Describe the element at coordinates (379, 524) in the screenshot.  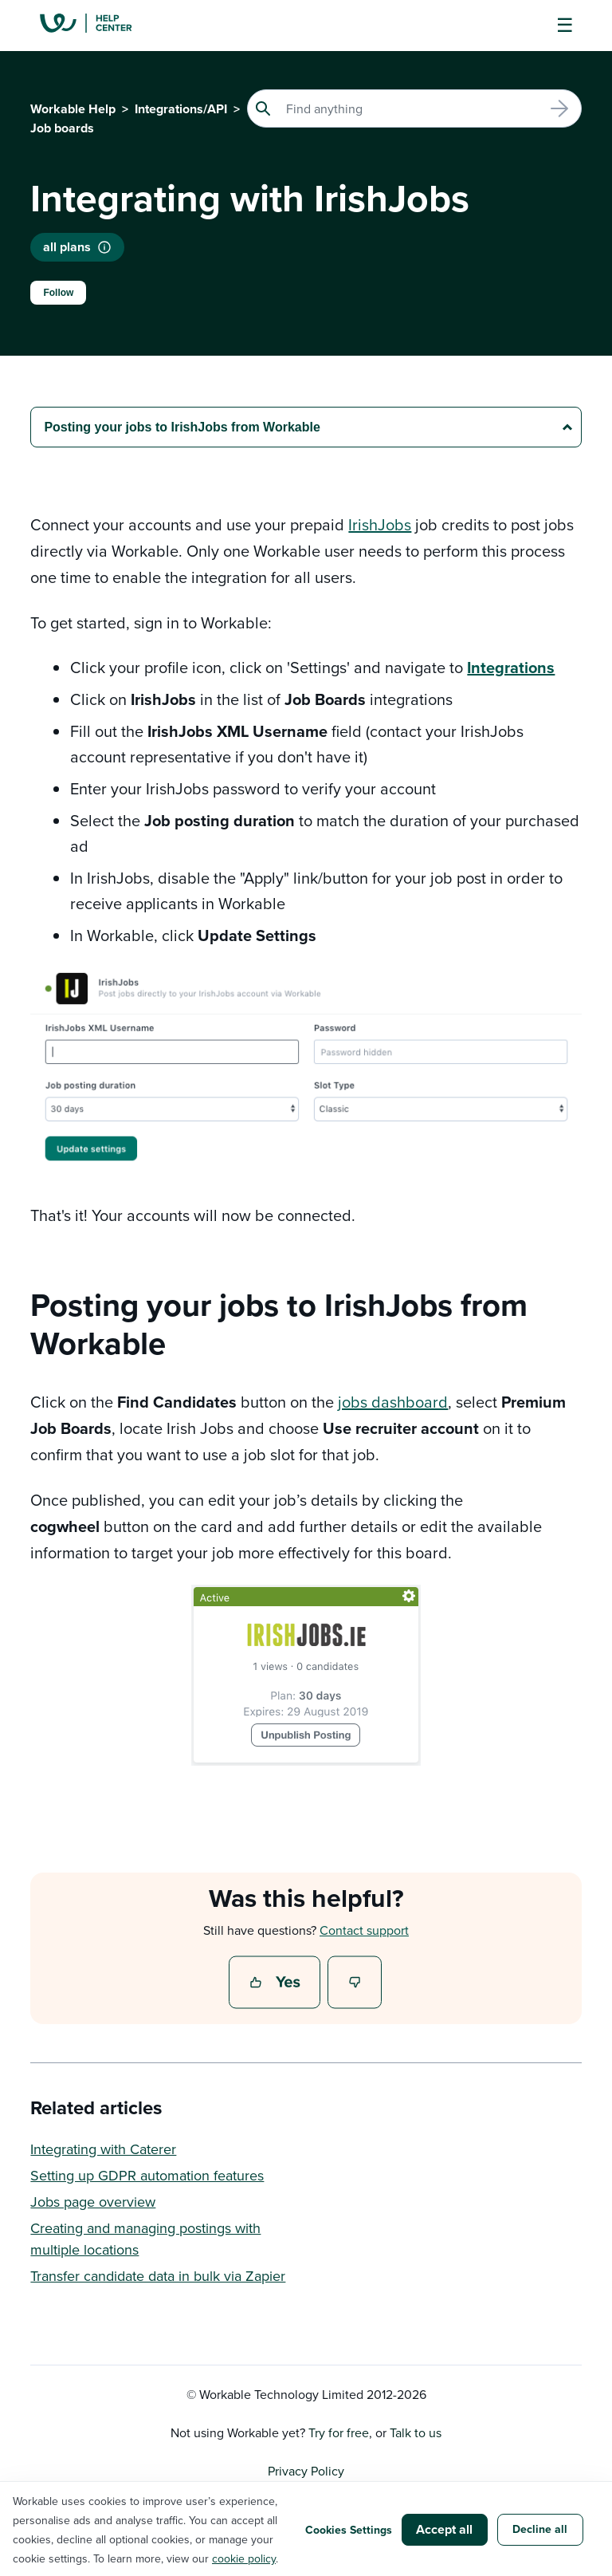
I see `IrishJobs` at that location.